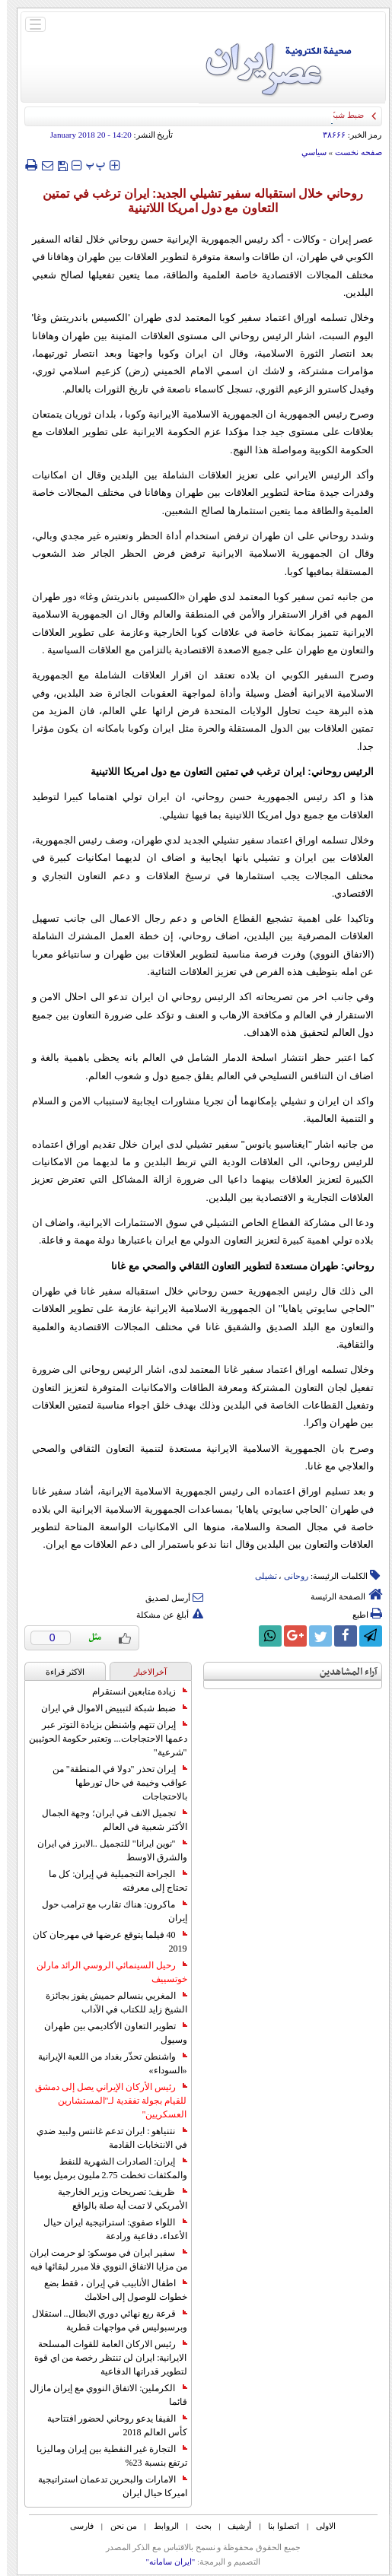 This screenshot has height=2576, width=392. What do you see at coordinates (115, 2199) in the screenshot?
I see `ظريف: تصريحات وزير الخارجية الأمريكي لا تمت أية صلة بالواقع` at bounding box center [115, 2199].